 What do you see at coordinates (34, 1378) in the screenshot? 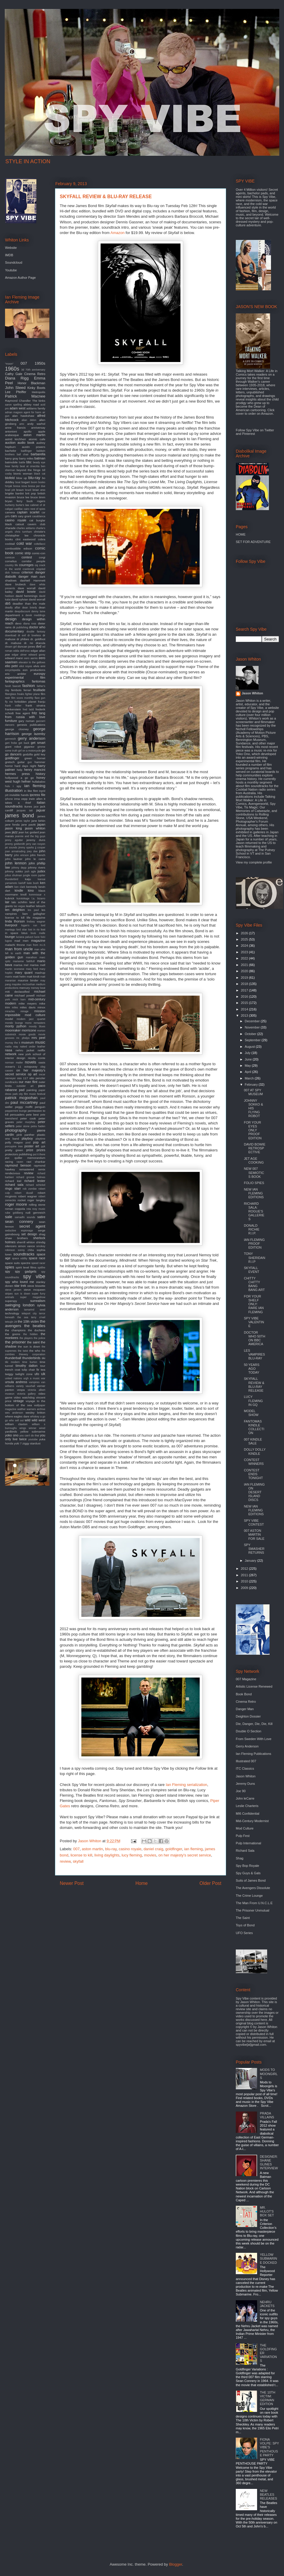
I see `urgh a music war` at bounding box center [34, 1378].